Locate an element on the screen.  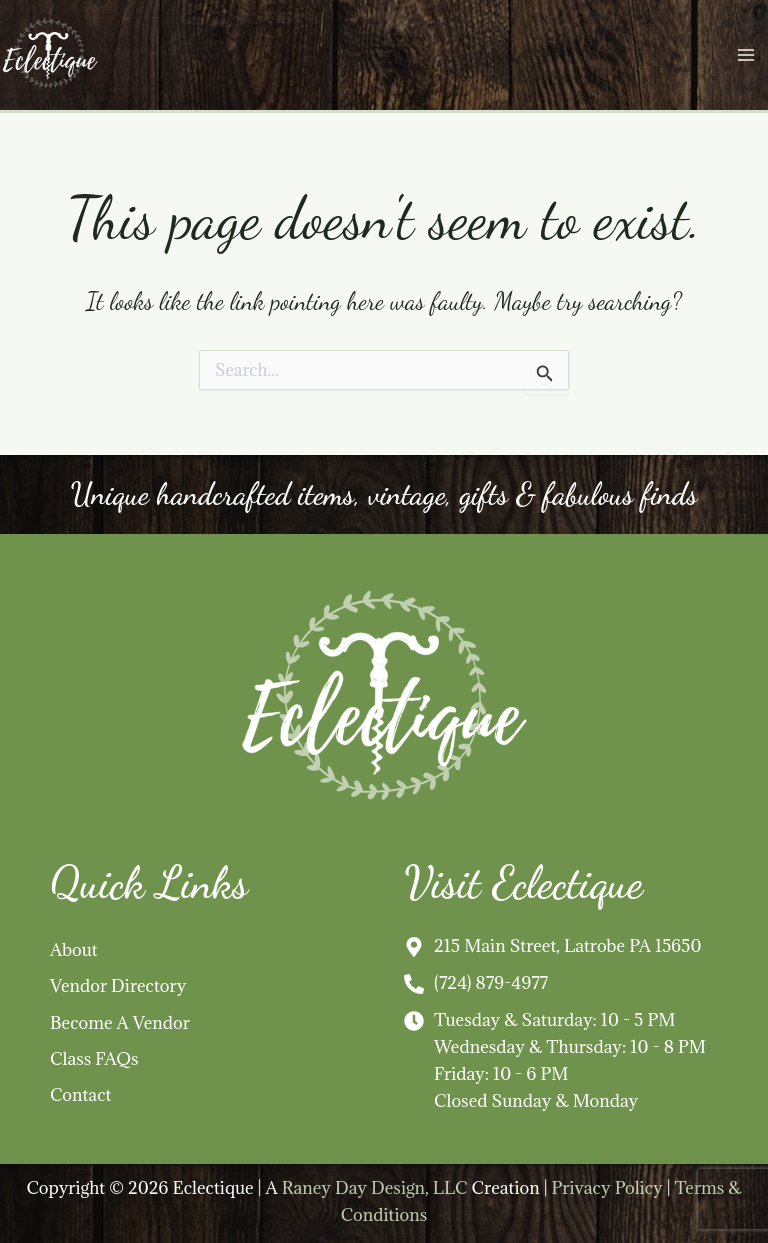
Vendor Directory is located at coordinates (118, 985).